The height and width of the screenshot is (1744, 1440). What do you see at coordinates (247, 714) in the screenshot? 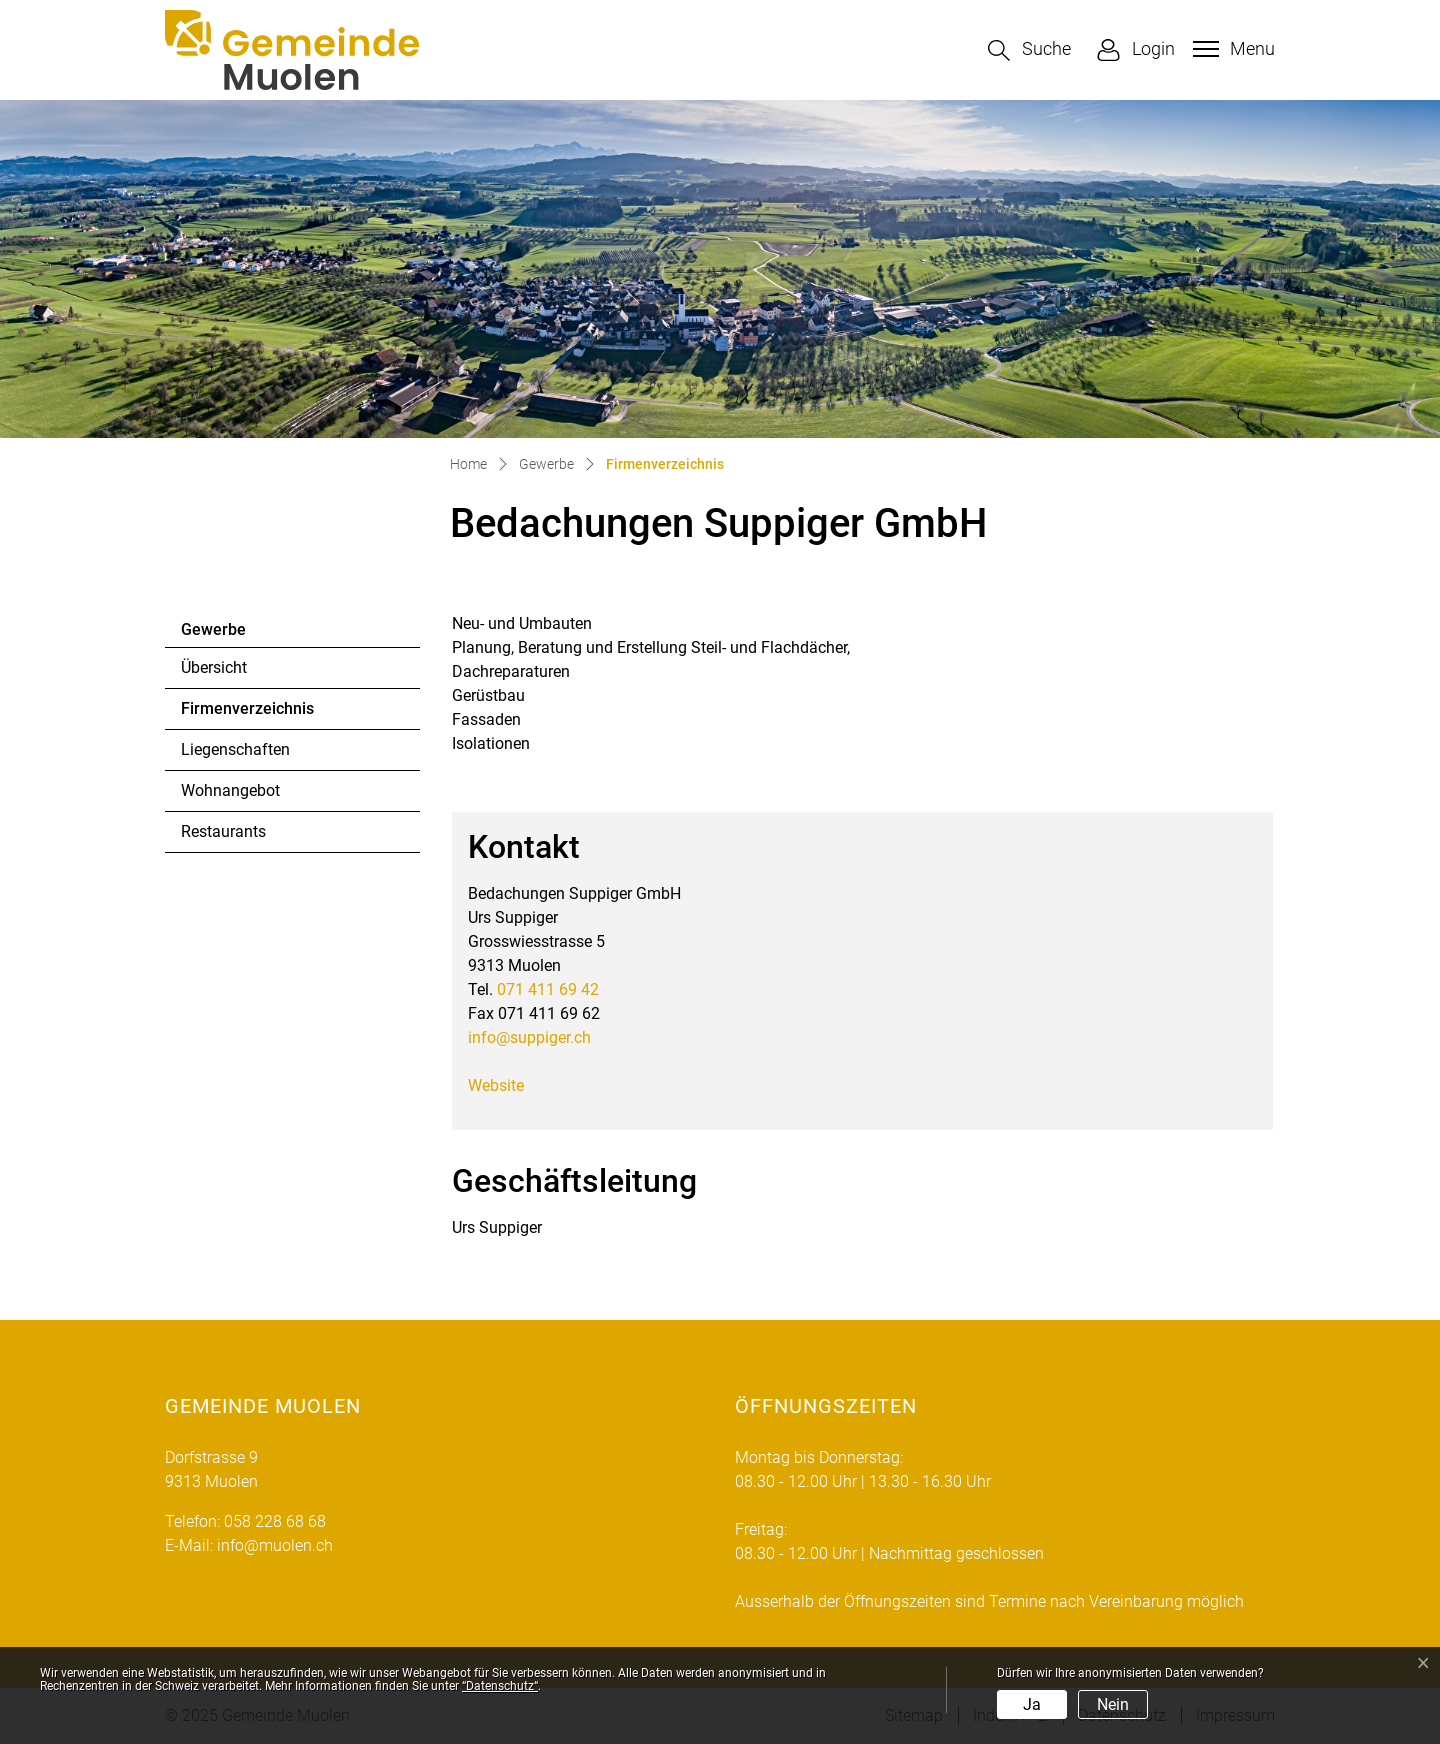
I see `Firmenverzeichnis` at bounding box center [247, 714].